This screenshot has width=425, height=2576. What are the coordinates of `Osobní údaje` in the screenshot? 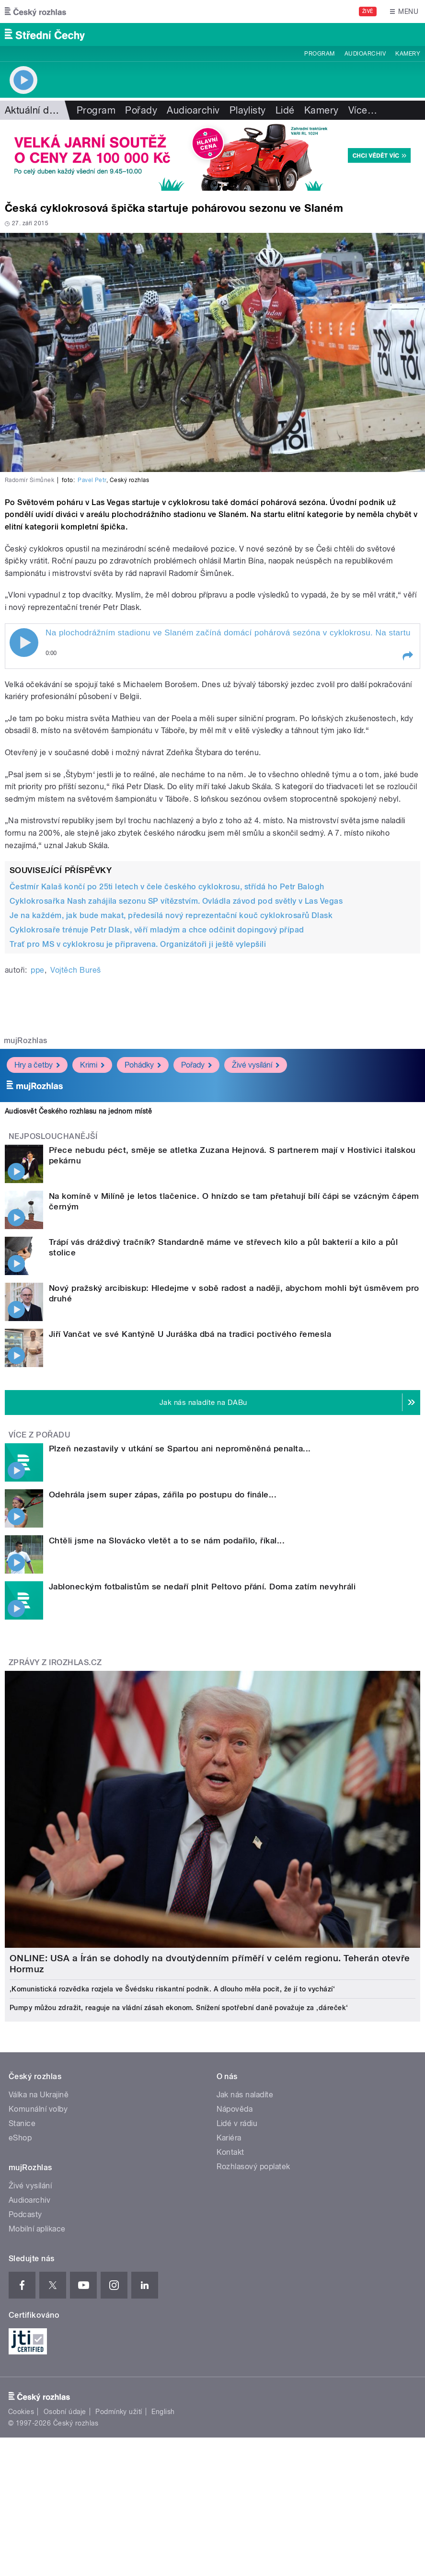 It's located at (65, 2411).